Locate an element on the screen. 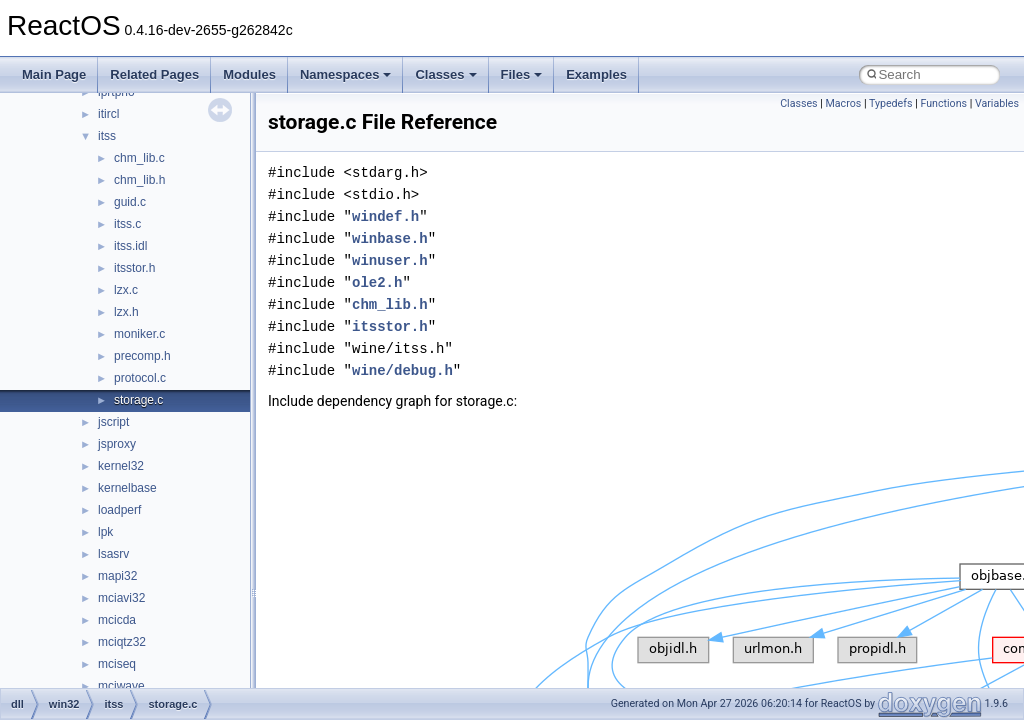  Typedefs is located at coordinates (891, 103).